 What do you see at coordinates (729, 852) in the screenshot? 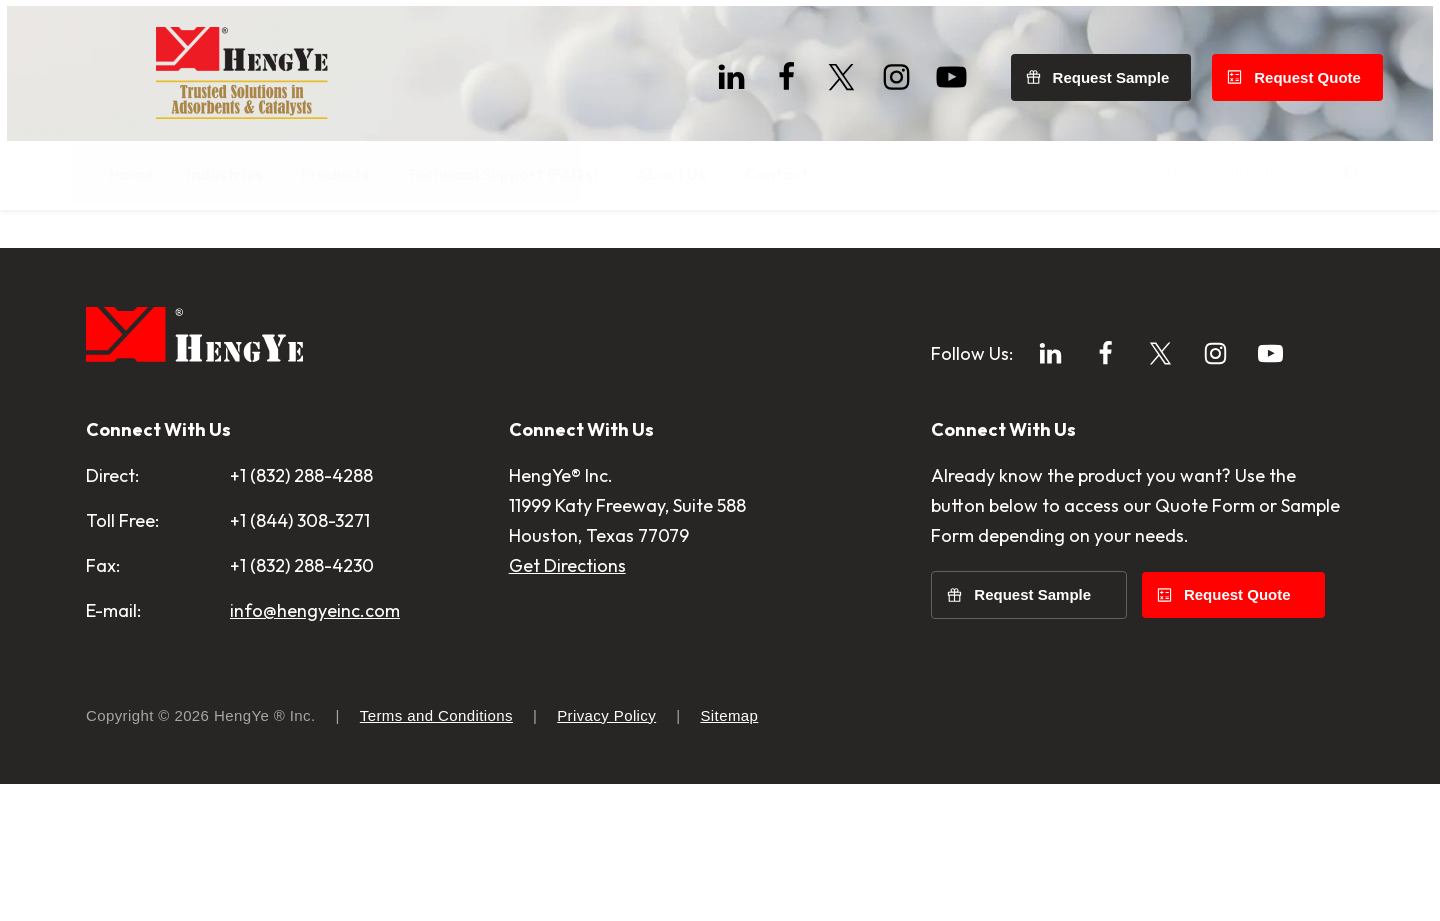
I see `Sitemap` at bounding box center [729, 852].